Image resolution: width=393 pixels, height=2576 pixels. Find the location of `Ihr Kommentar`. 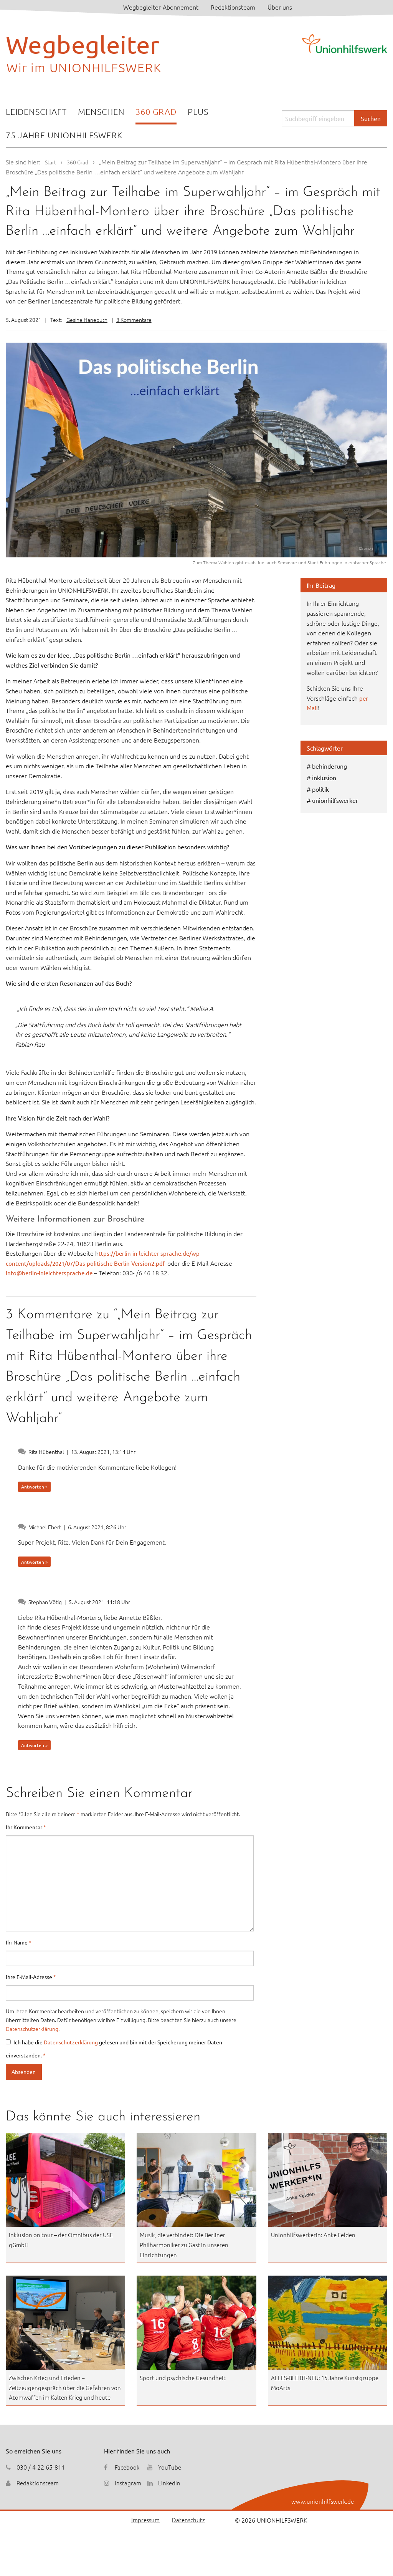

Ihr Kommentar is located at coordinates (26, 1826).